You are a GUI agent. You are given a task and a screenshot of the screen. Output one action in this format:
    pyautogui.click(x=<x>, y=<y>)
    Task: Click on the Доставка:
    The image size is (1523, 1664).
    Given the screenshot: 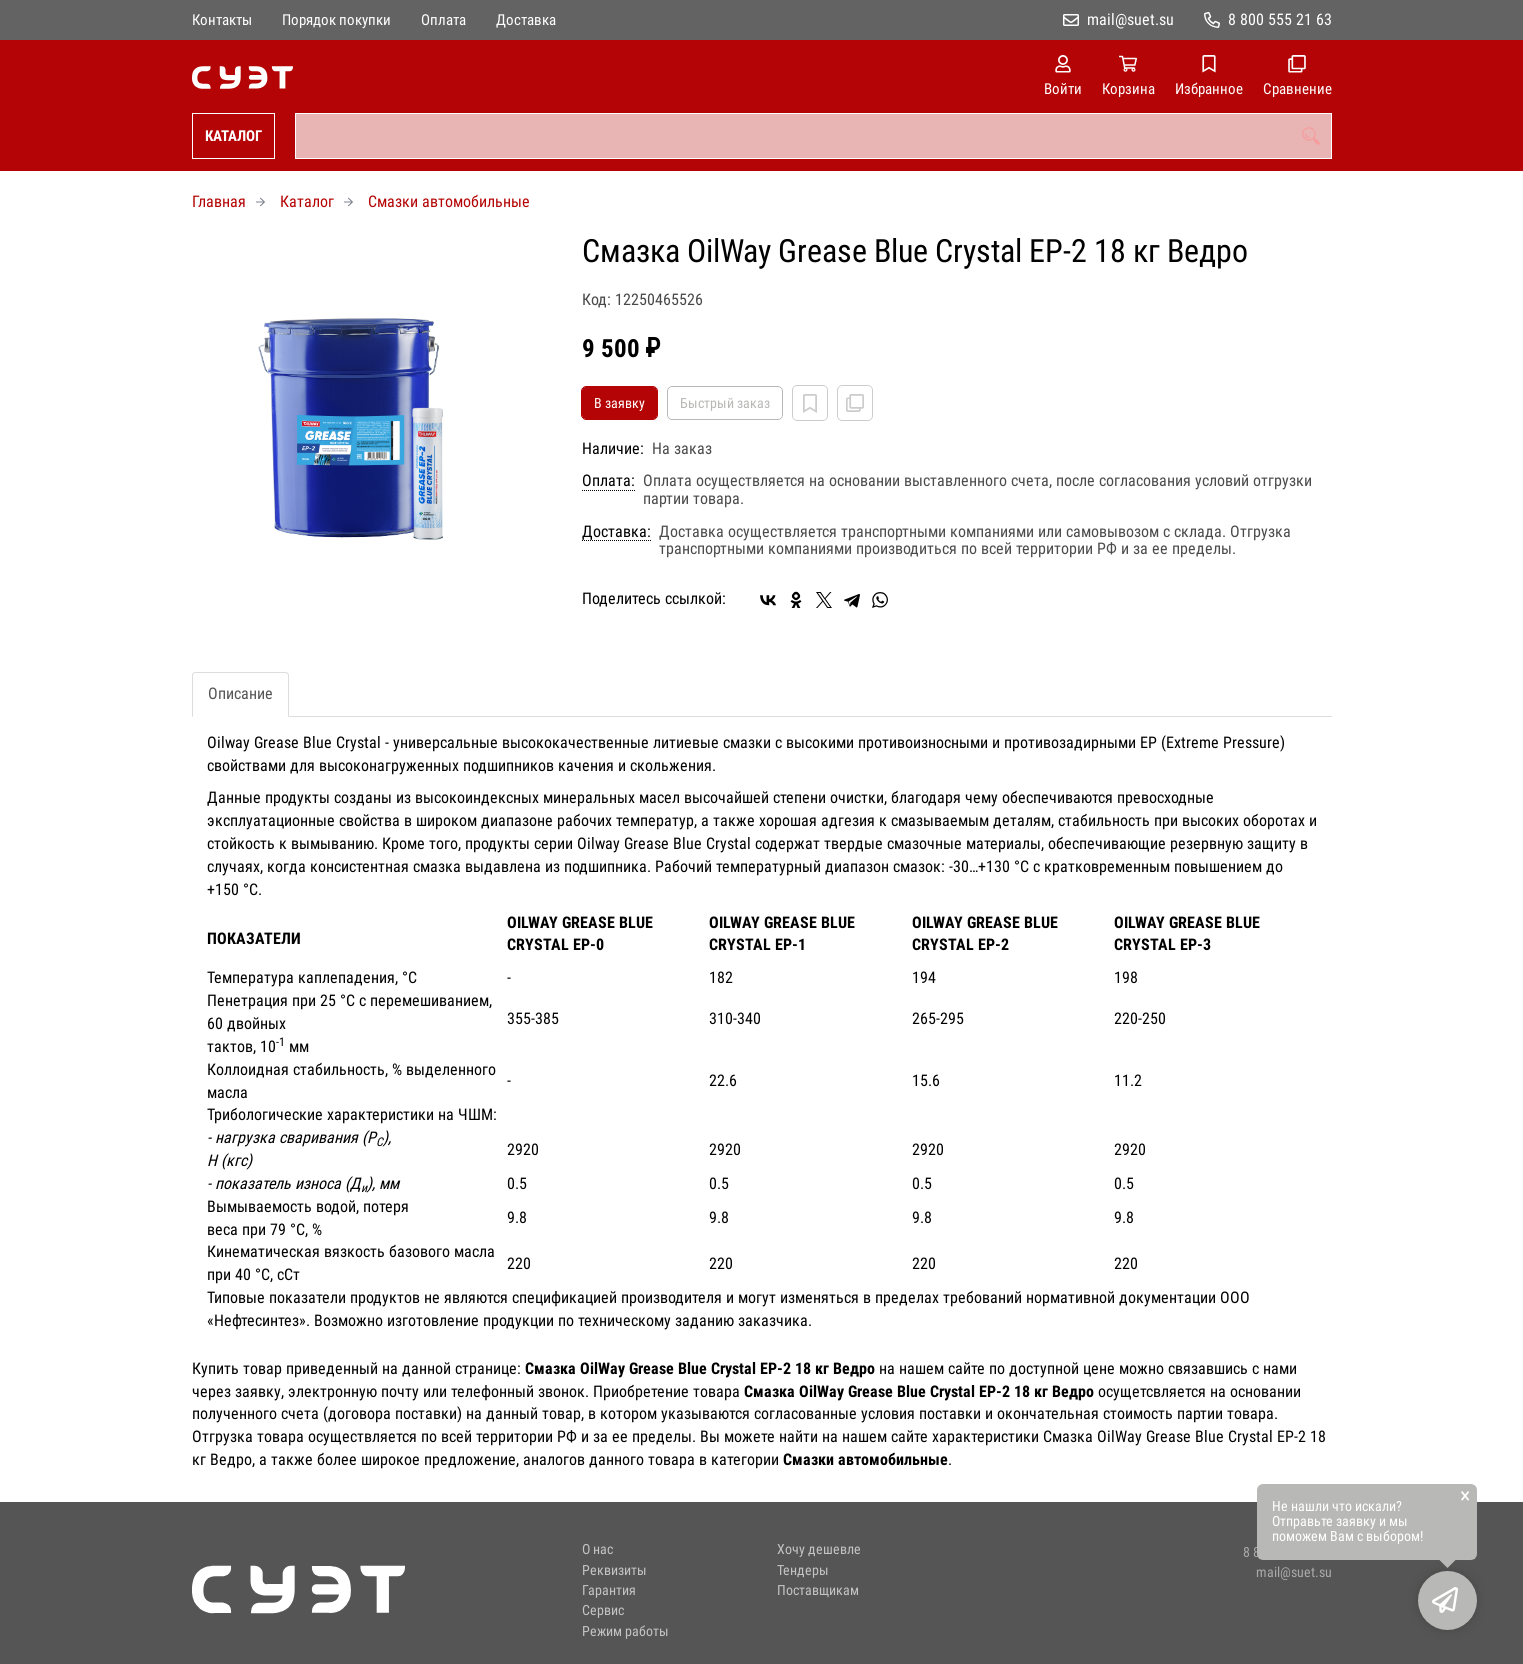 What is the action you would take?
    pyautogui.click(x=616, y=532)
    